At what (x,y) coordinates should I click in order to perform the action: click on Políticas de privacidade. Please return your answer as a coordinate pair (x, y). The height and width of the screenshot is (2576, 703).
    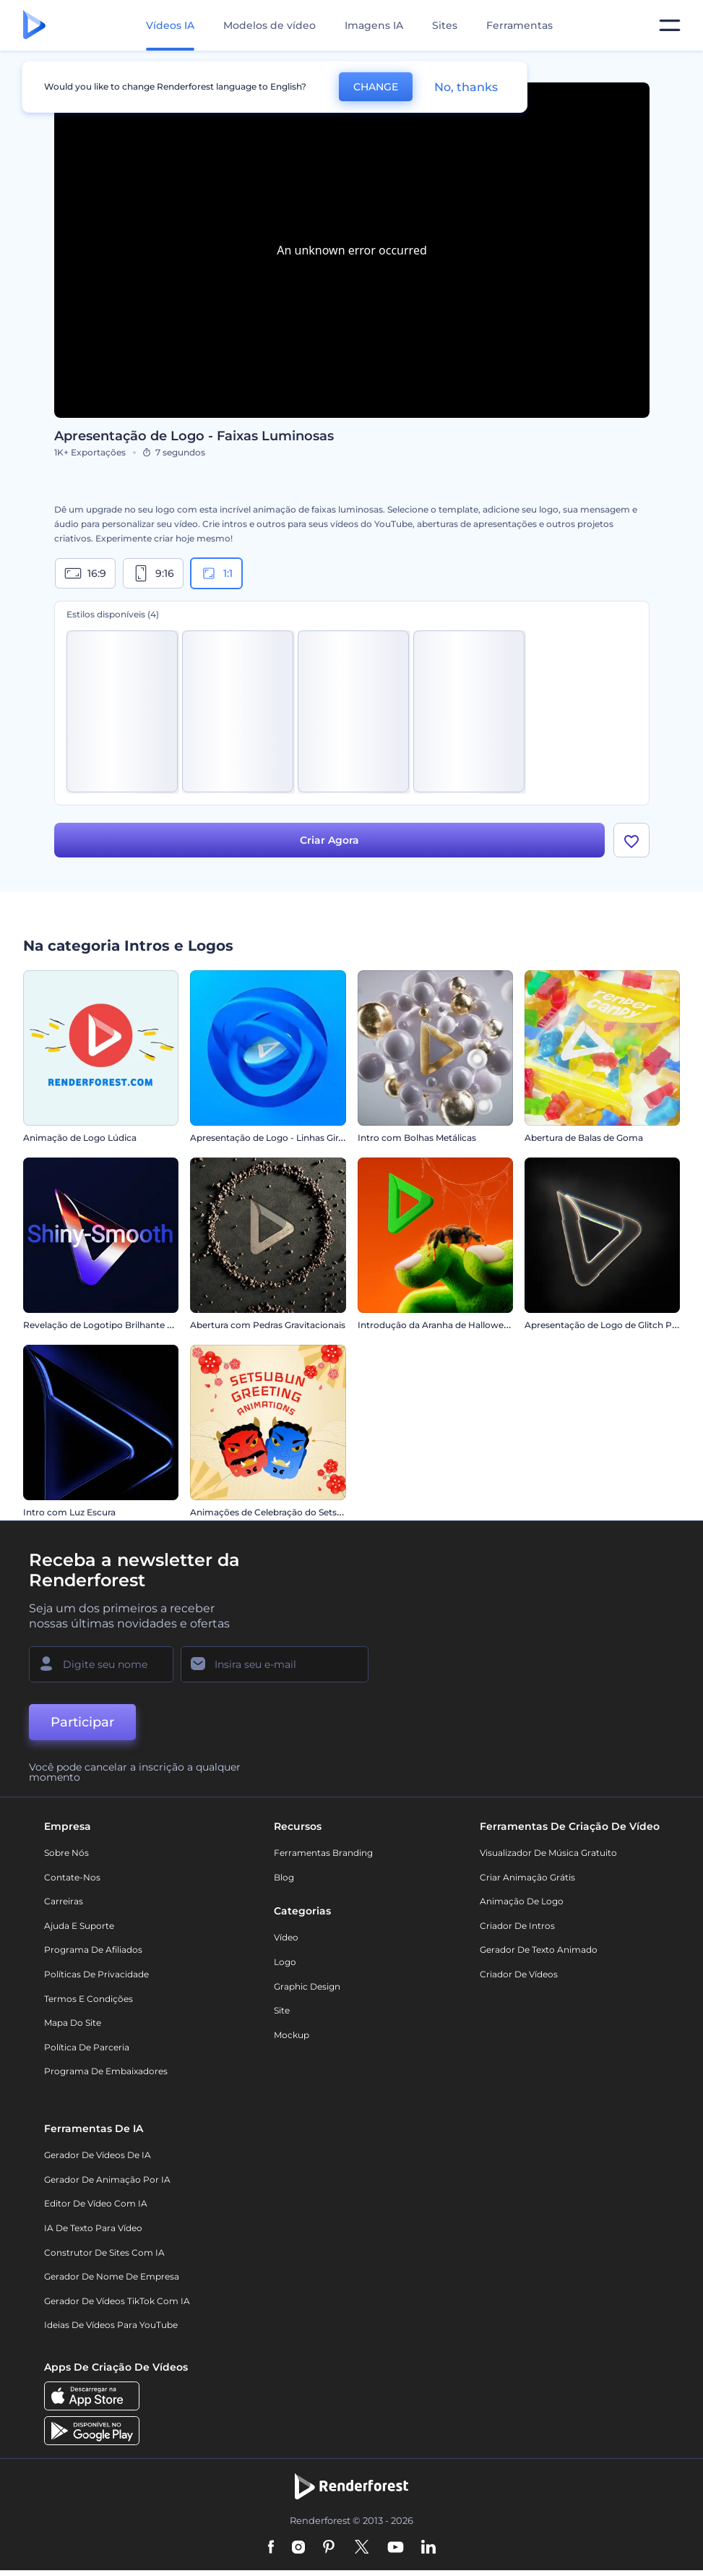
    Looking at the image, I should click on (96, 1974).